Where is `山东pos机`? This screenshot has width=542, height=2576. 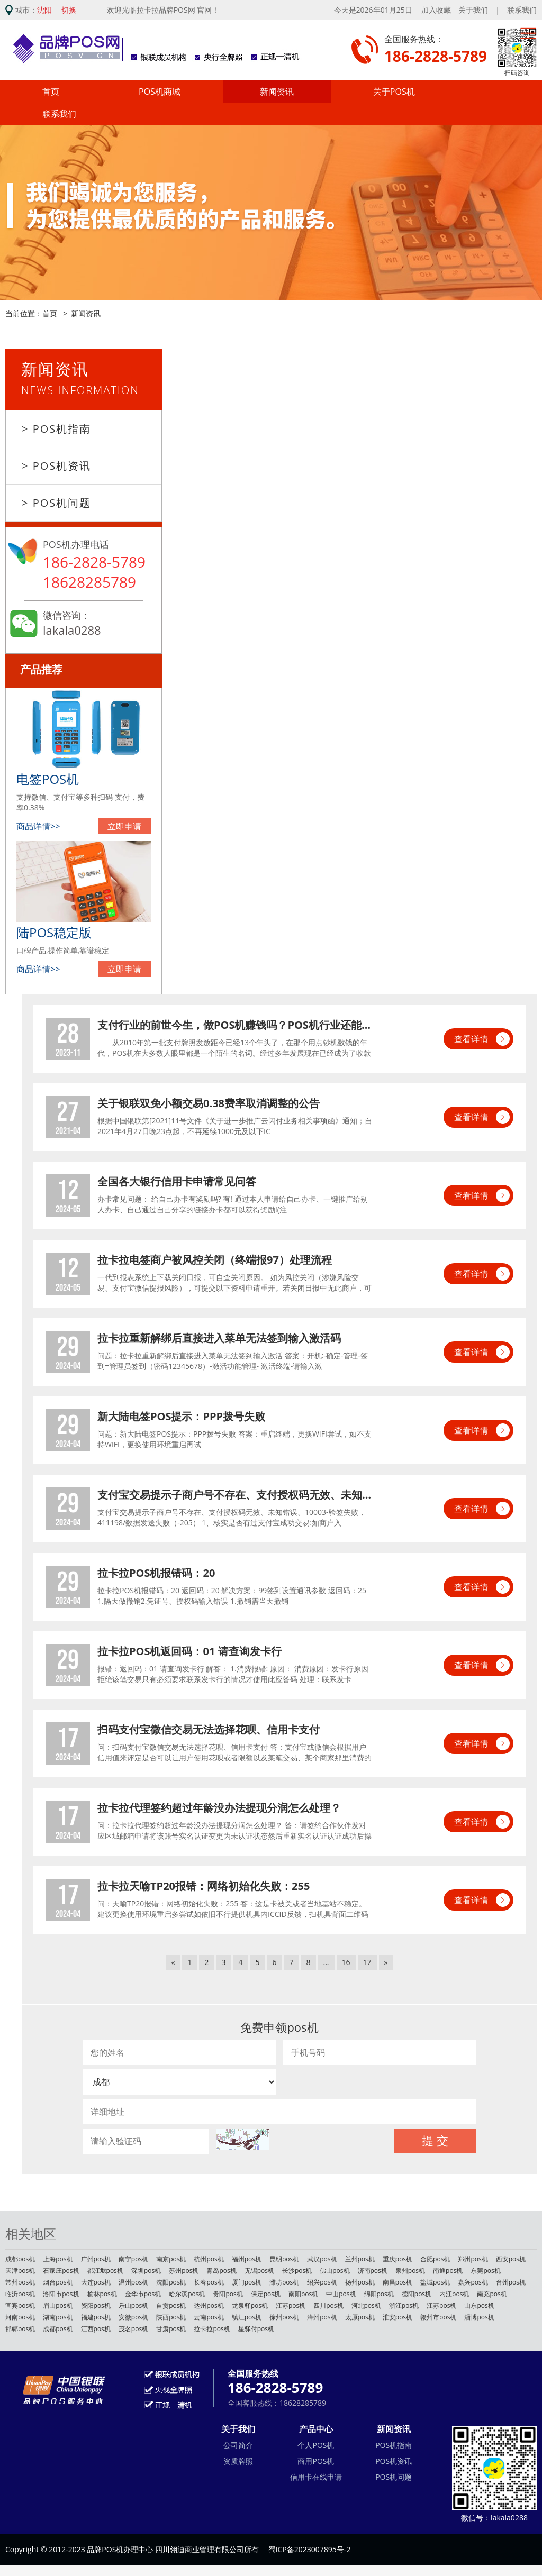 山东pos机 is located at coordinates (479, 2305).